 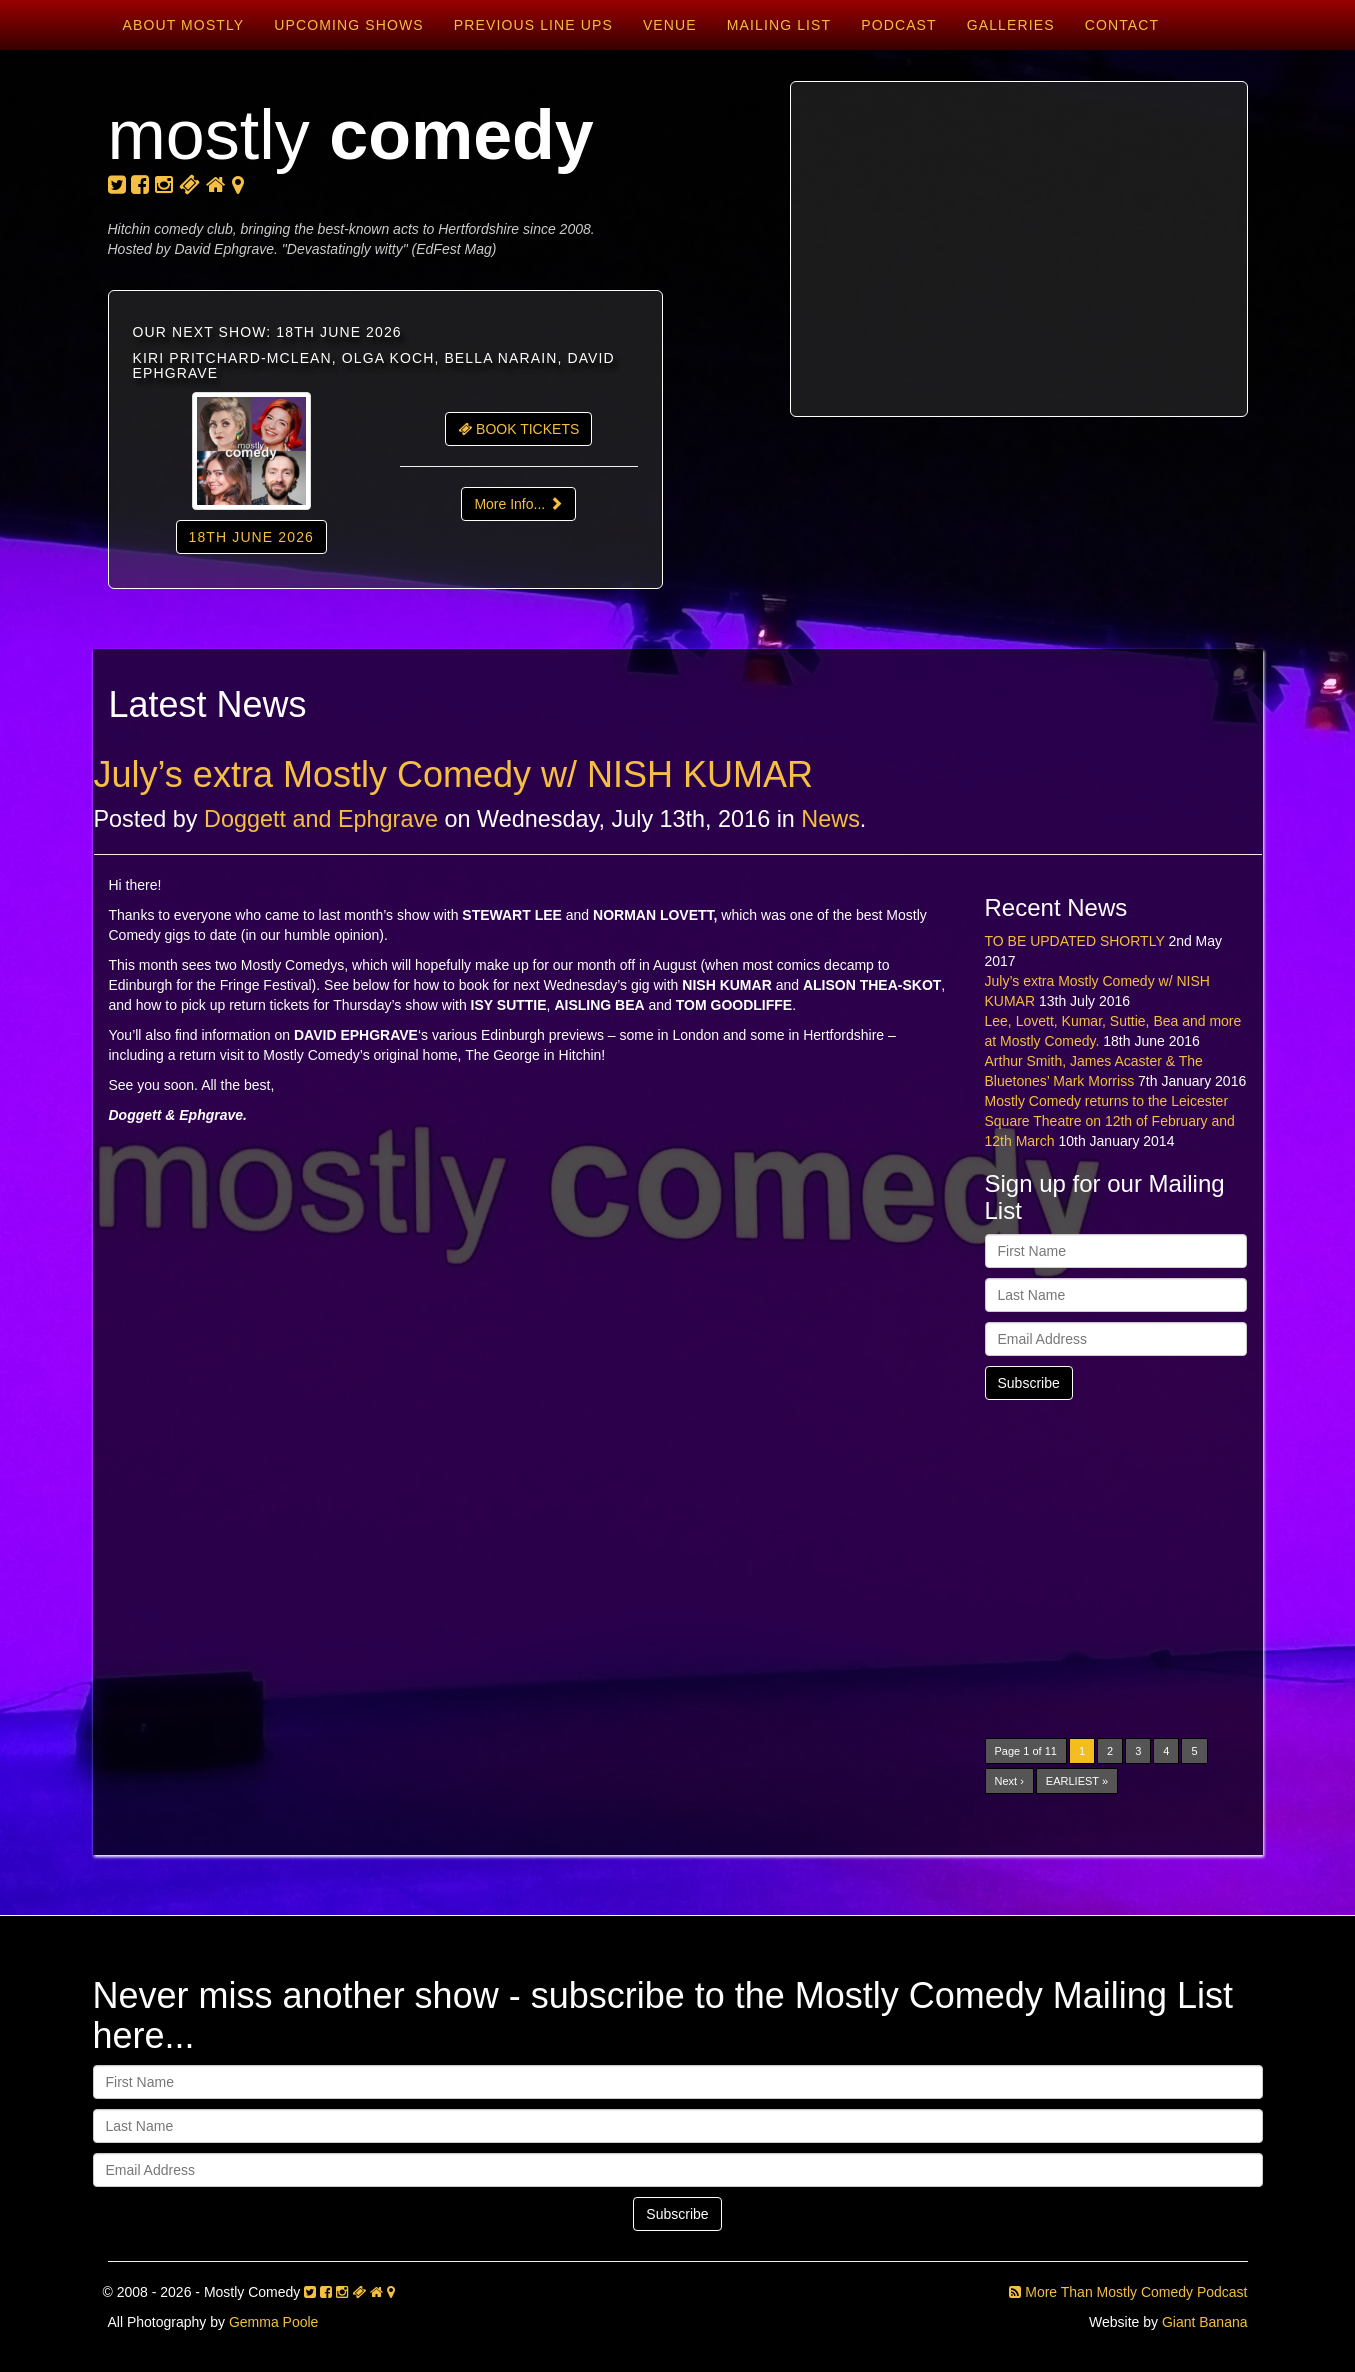 I want to click on Doggett and Ephgrave, so click(x=321, y=819).